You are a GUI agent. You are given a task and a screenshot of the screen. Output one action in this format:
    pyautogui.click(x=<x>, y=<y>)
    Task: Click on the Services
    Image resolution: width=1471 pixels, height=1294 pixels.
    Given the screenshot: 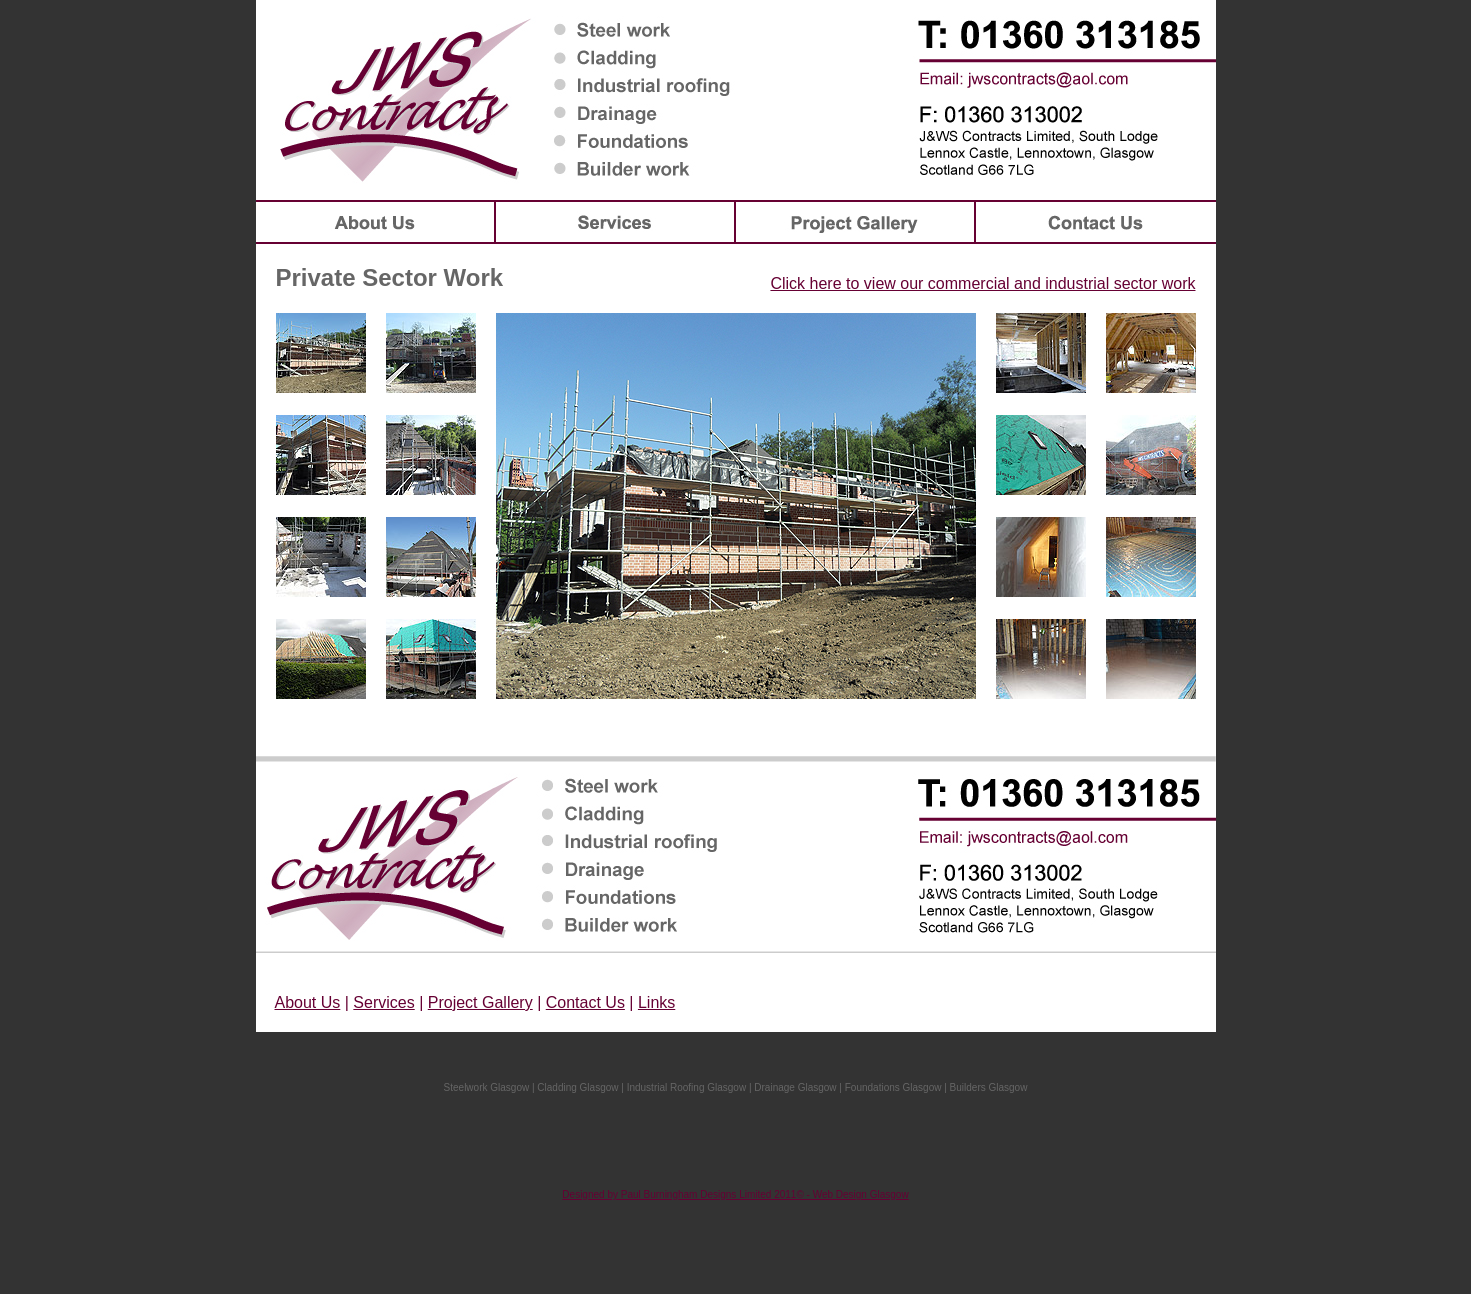 What is the action you would take?
    pyautogui.click(x=383, y=1002)
    